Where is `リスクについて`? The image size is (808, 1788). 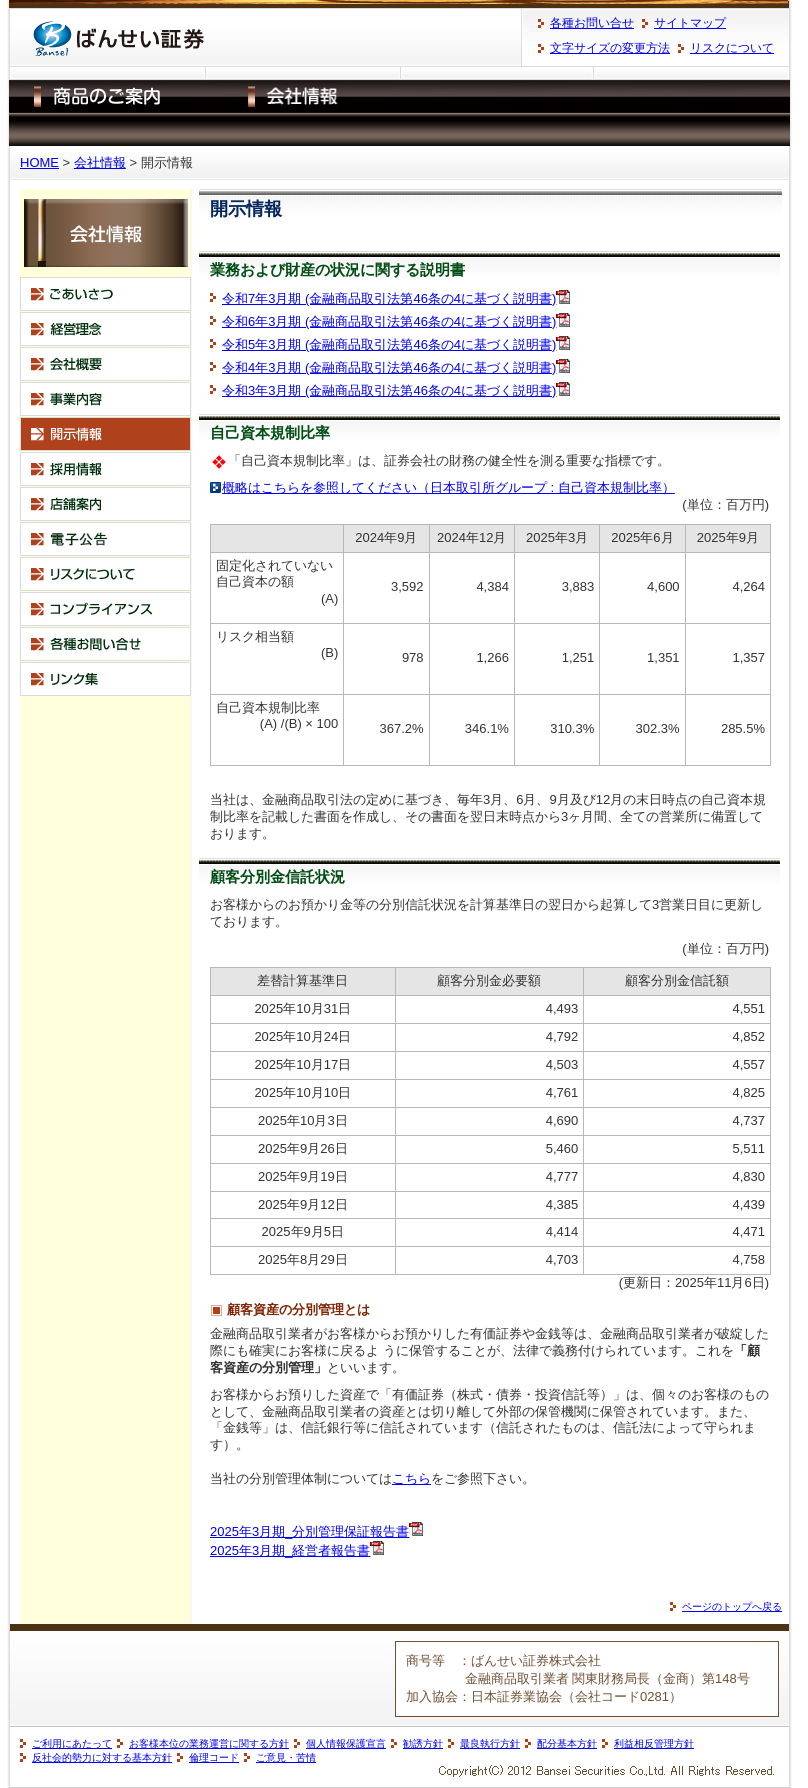 リスクについて is located at coordinates (732, 48).